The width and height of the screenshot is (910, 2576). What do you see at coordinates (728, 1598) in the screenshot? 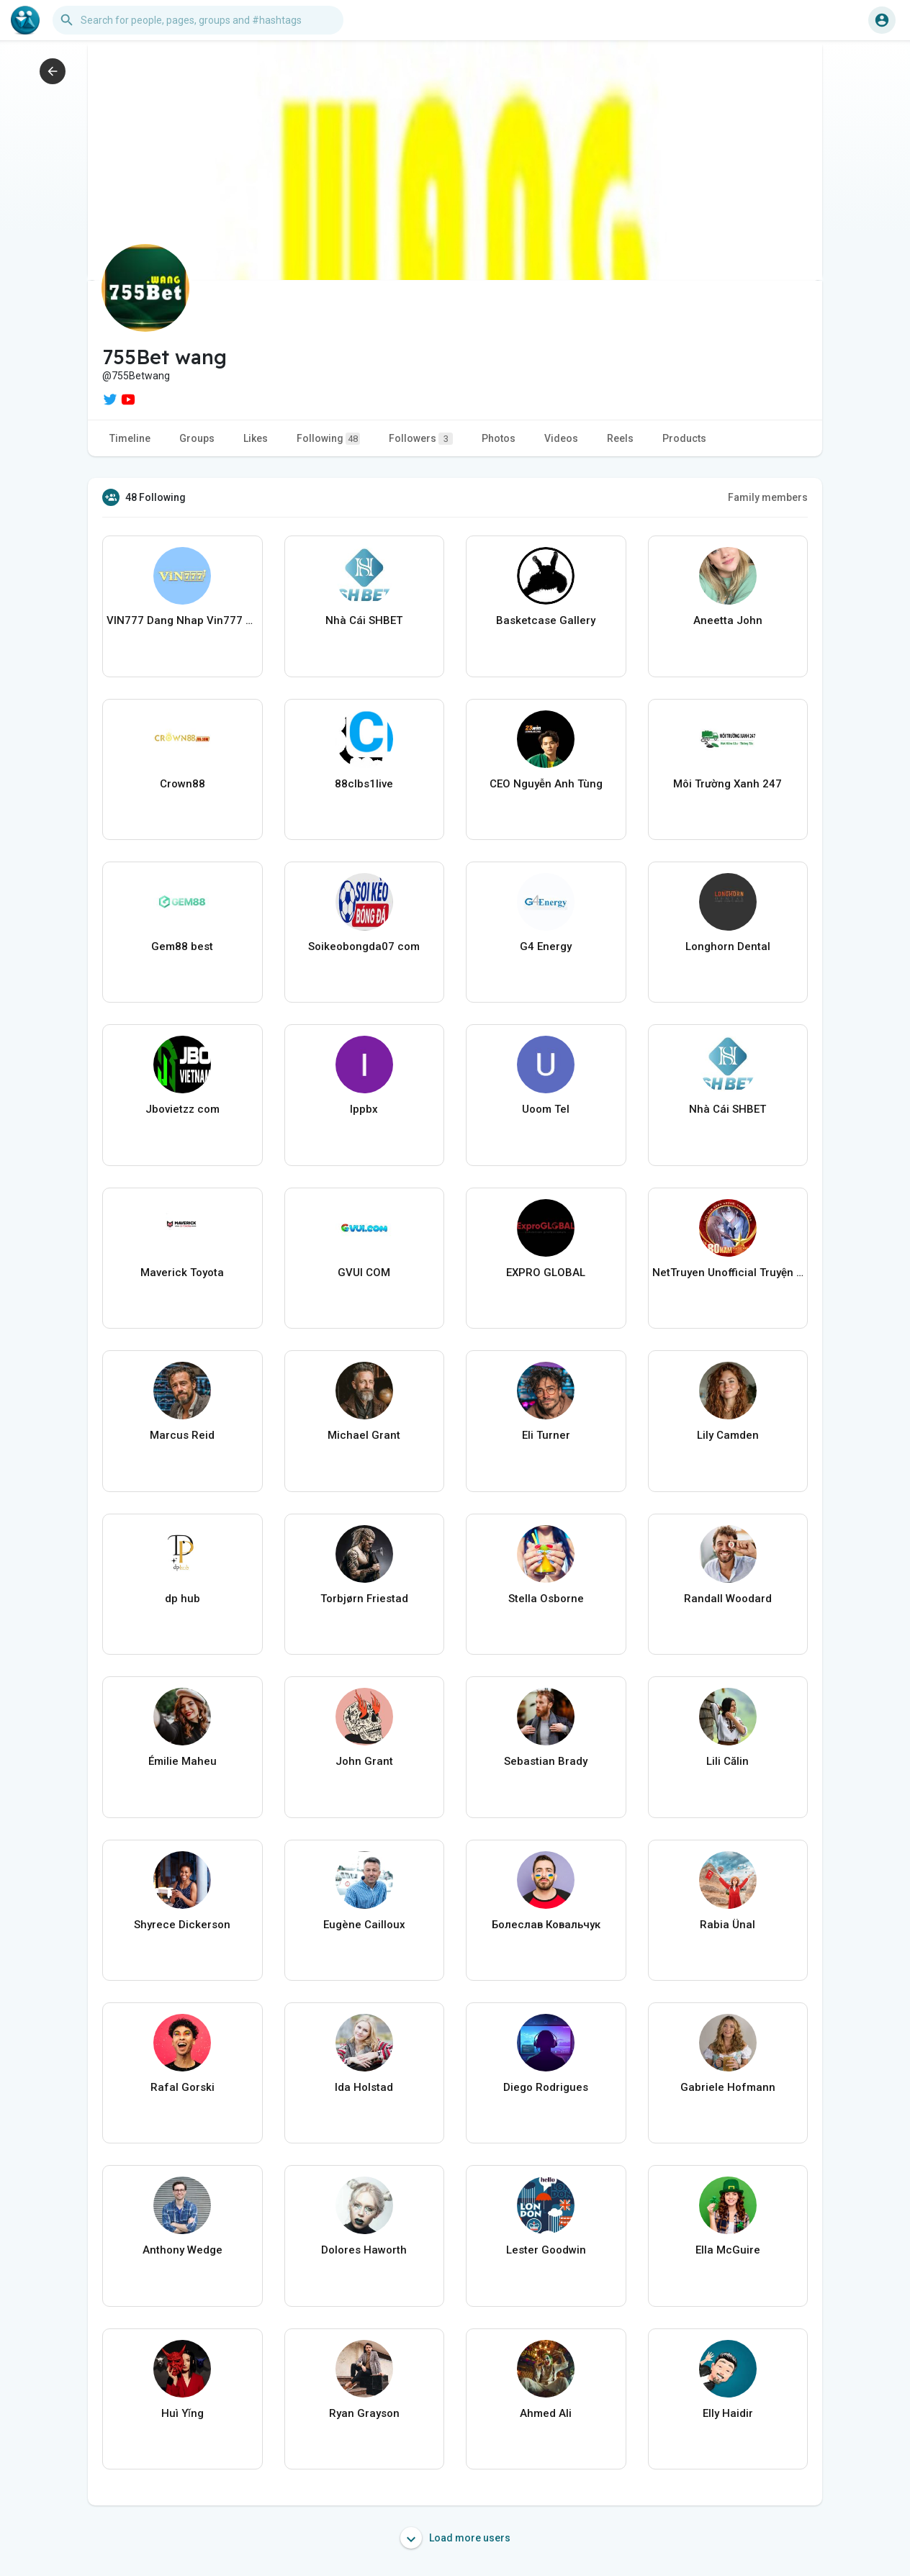
I see `Randall Woodard` at bounding box center [728, 1598].